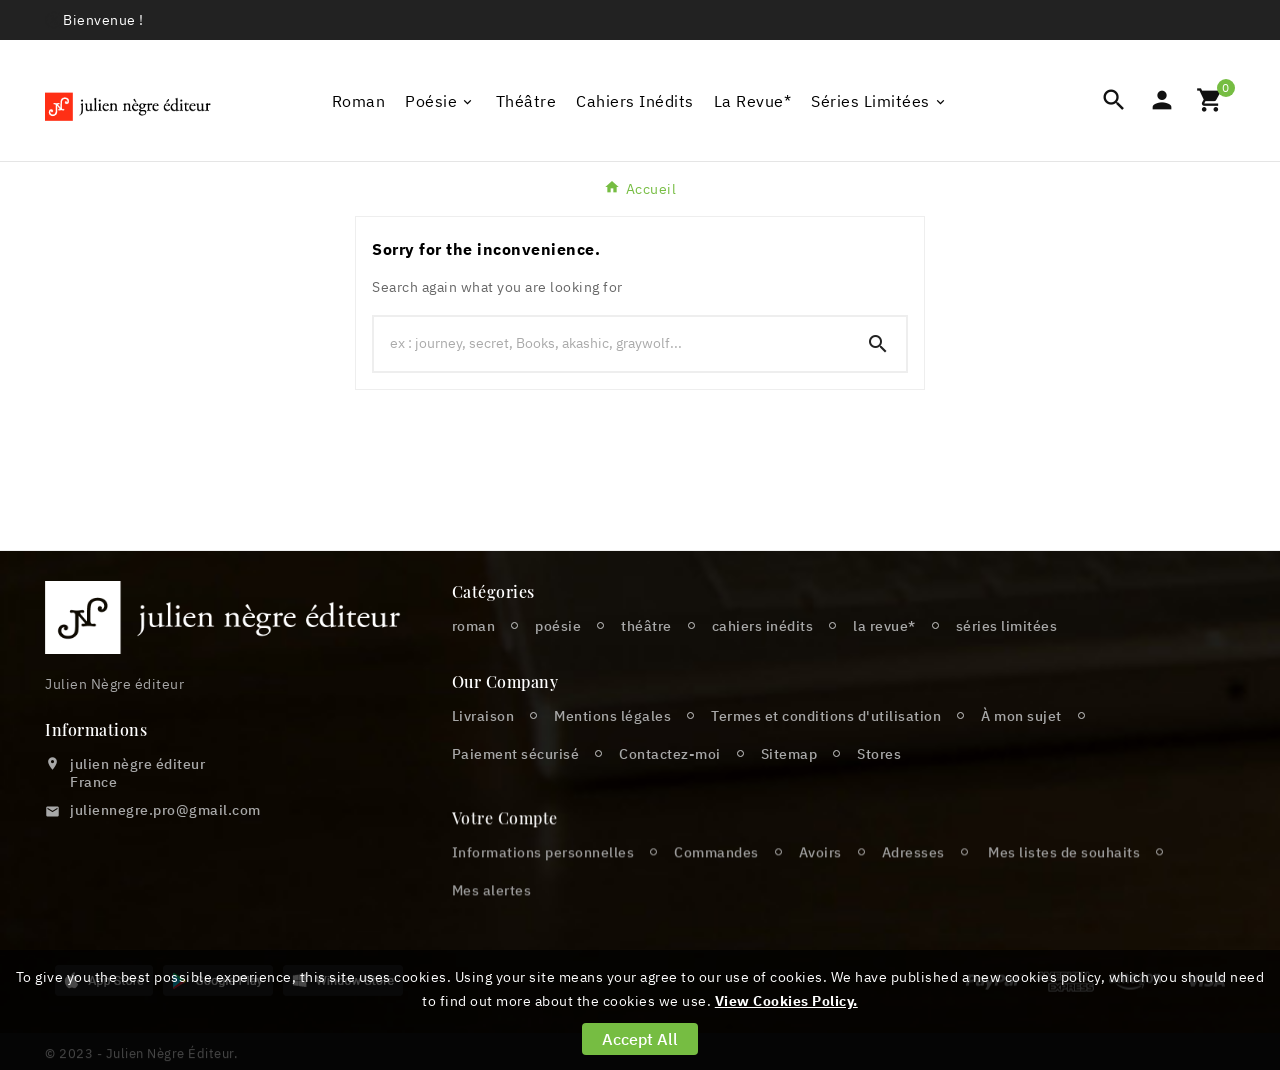 This screenshot has height=1070, width=1280. Describe the element at coordinates (884, 626) in the screenshot. I see `la revue*` at that location.